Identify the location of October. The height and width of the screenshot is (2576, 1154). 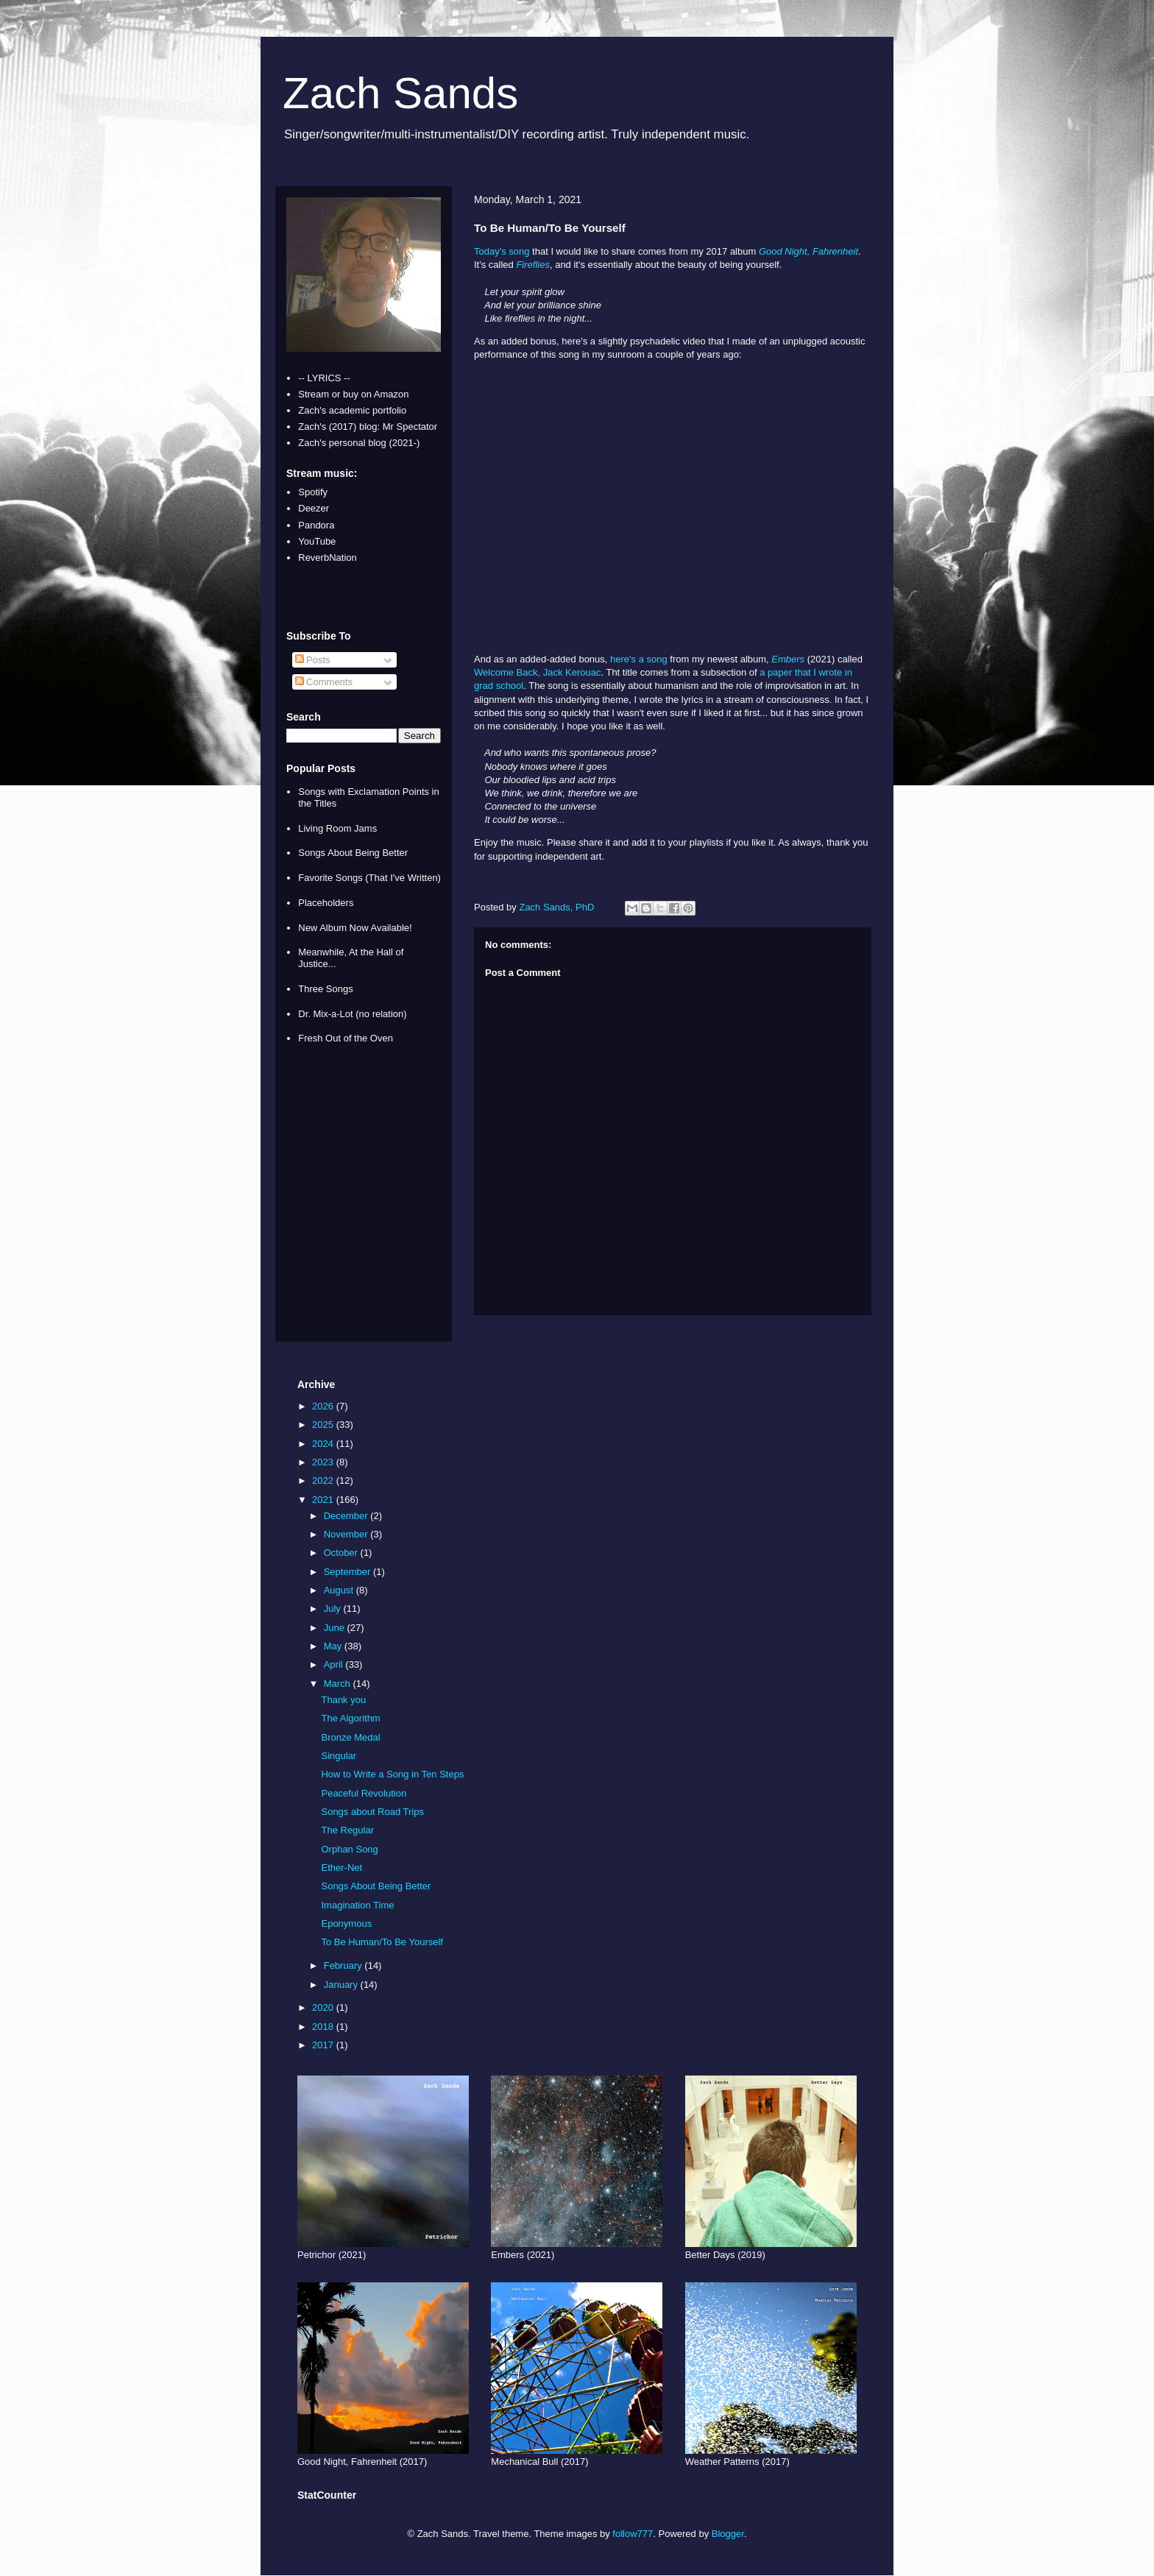
(342, 1552).